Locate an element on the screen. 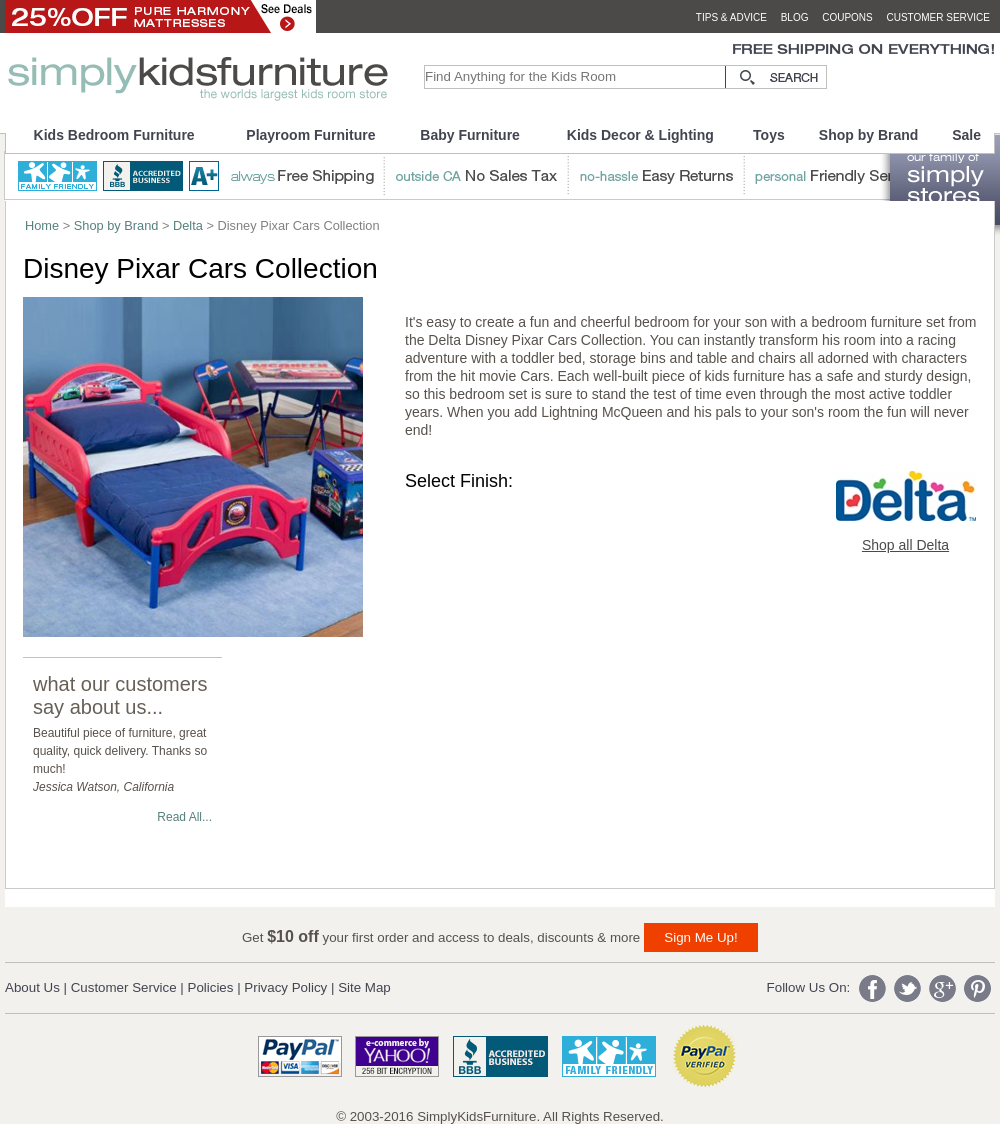  coupons is located at coordinates (847, 17).